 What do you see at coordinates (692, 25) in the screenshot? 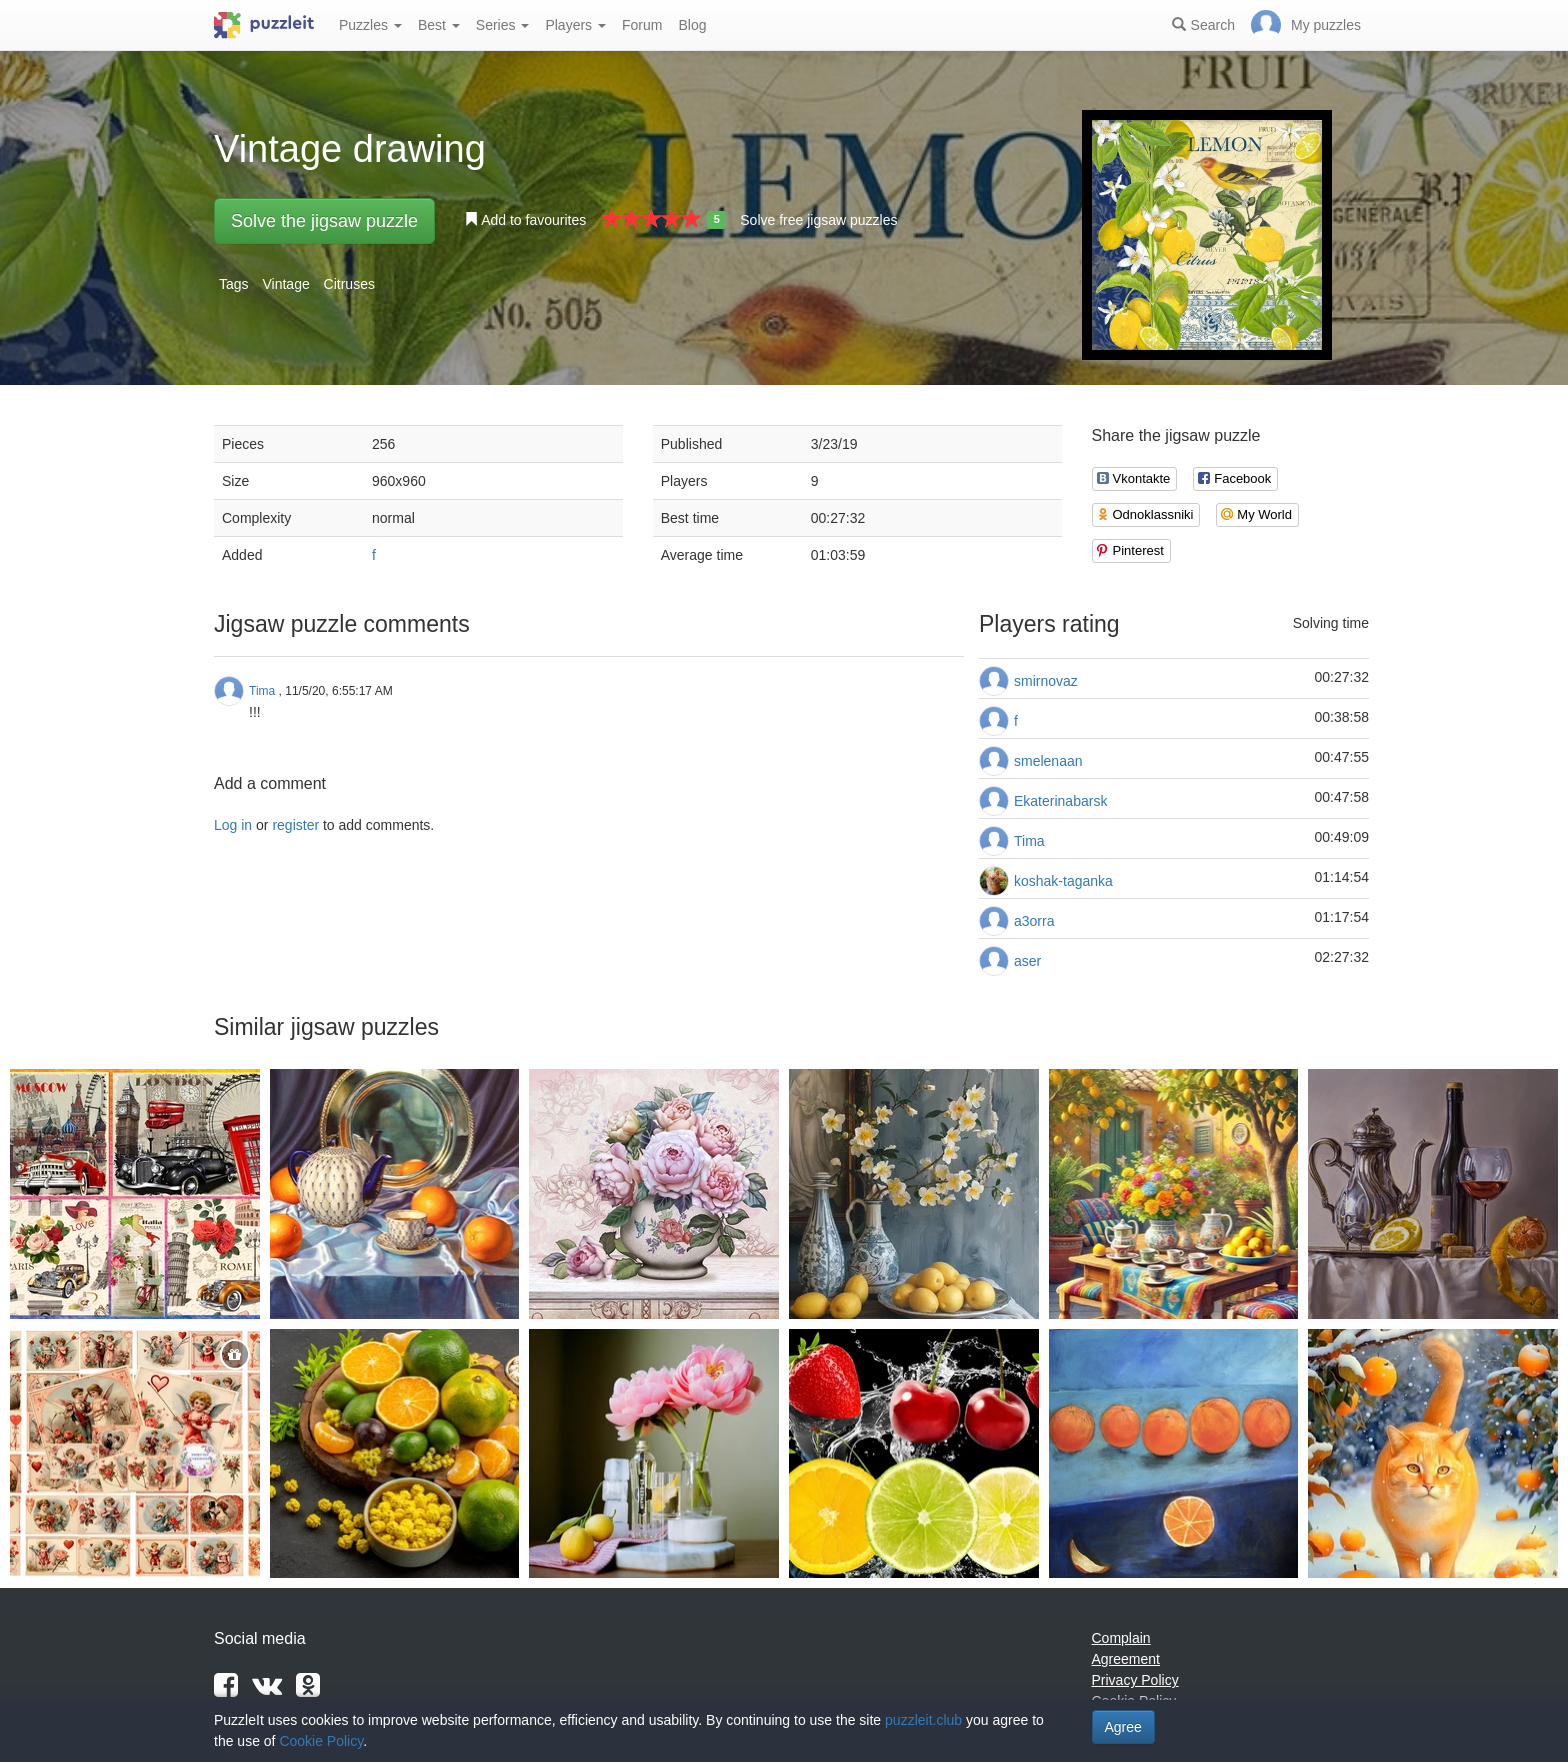
I see `Blog` at bounding box center [692, 25].